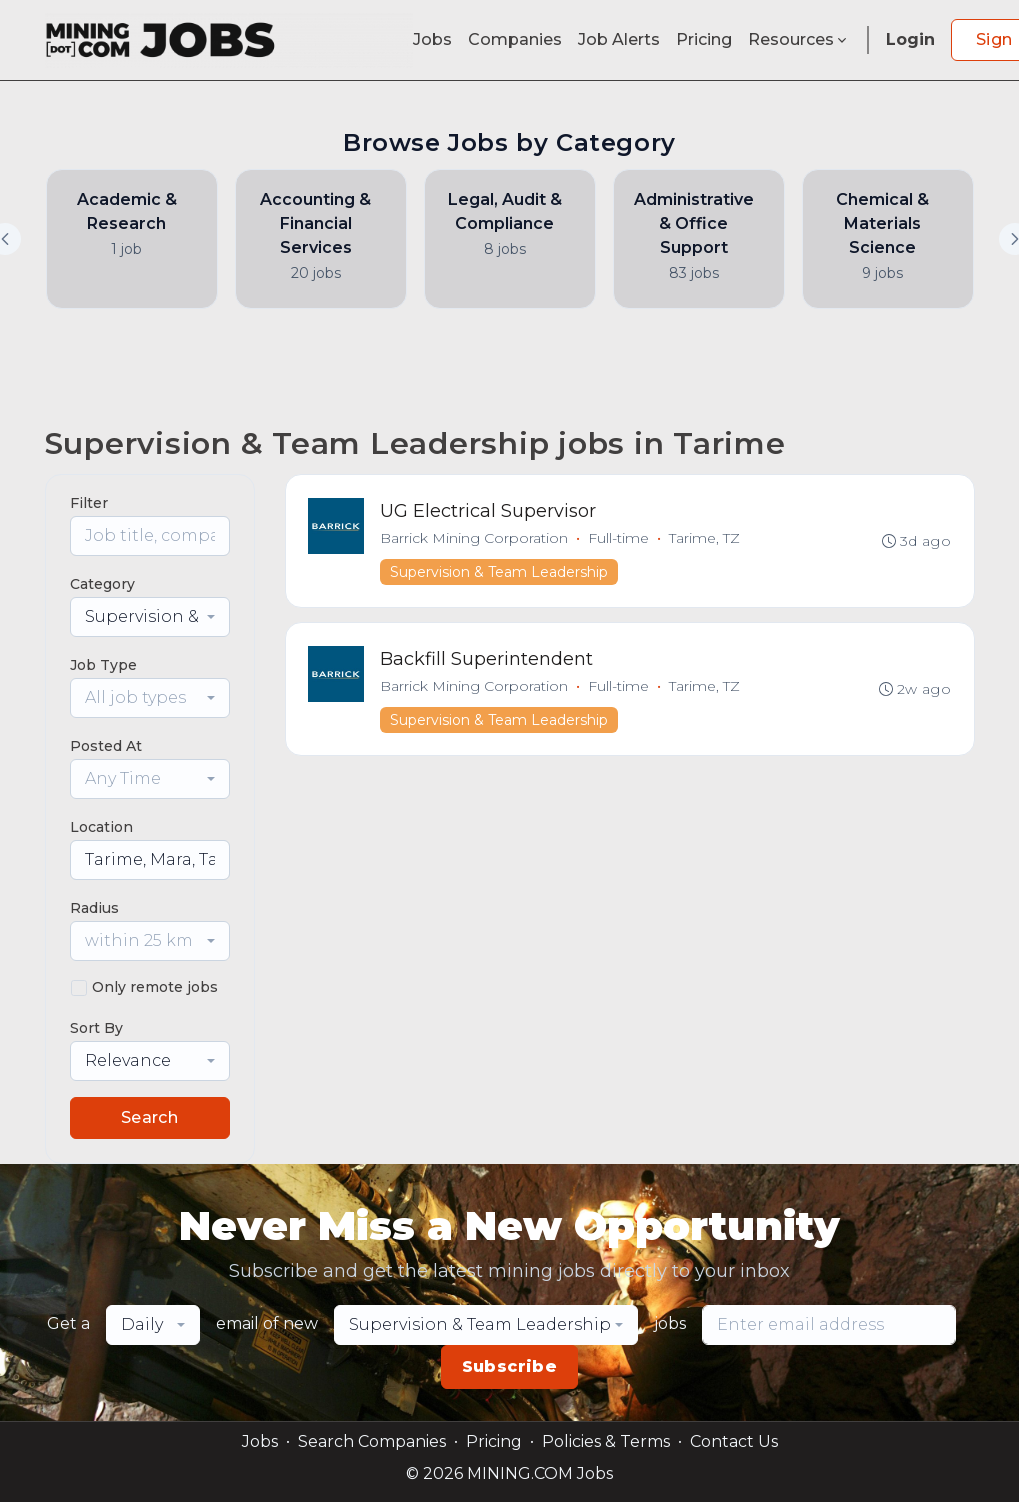 Image resolution: width=1019 pixels, height=1502 pixels. I want to click on Login, so click(910, 39).